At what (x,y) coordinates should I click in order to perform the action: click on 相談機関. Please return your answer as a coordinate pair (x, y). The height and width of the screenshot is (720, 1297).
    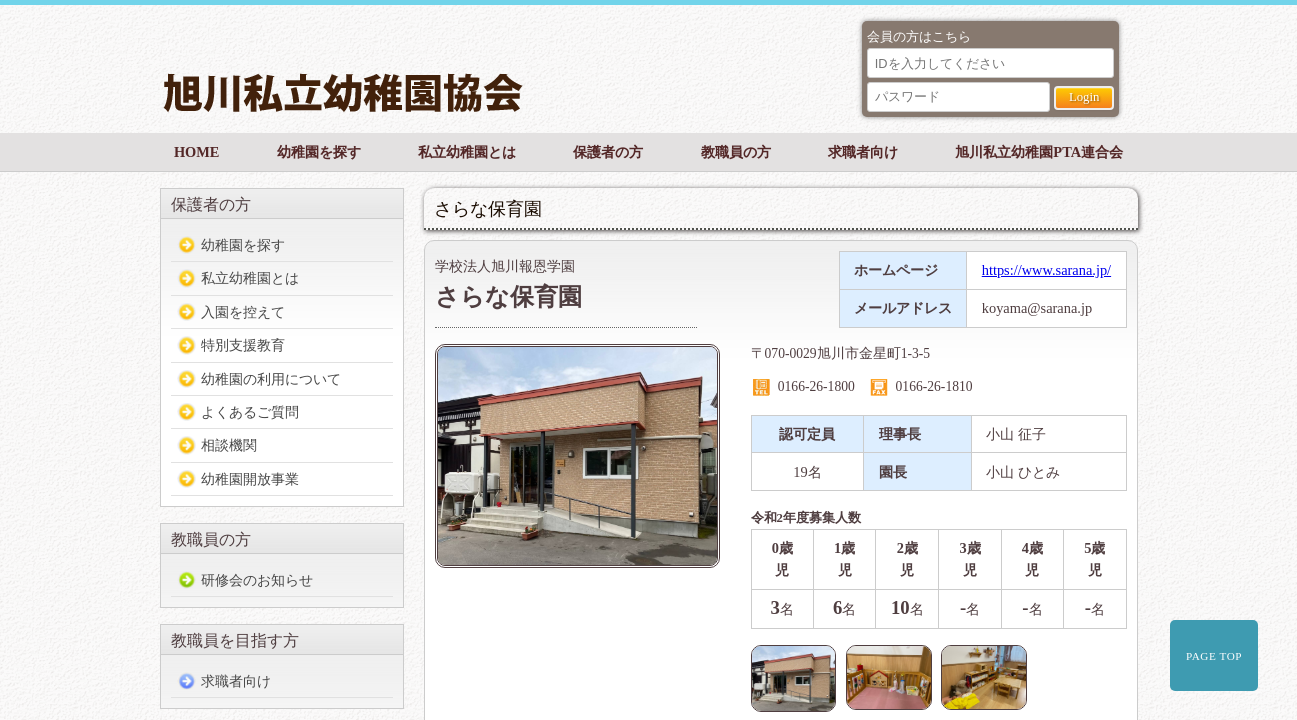
    Looking at the image, I should click on (229, 445).